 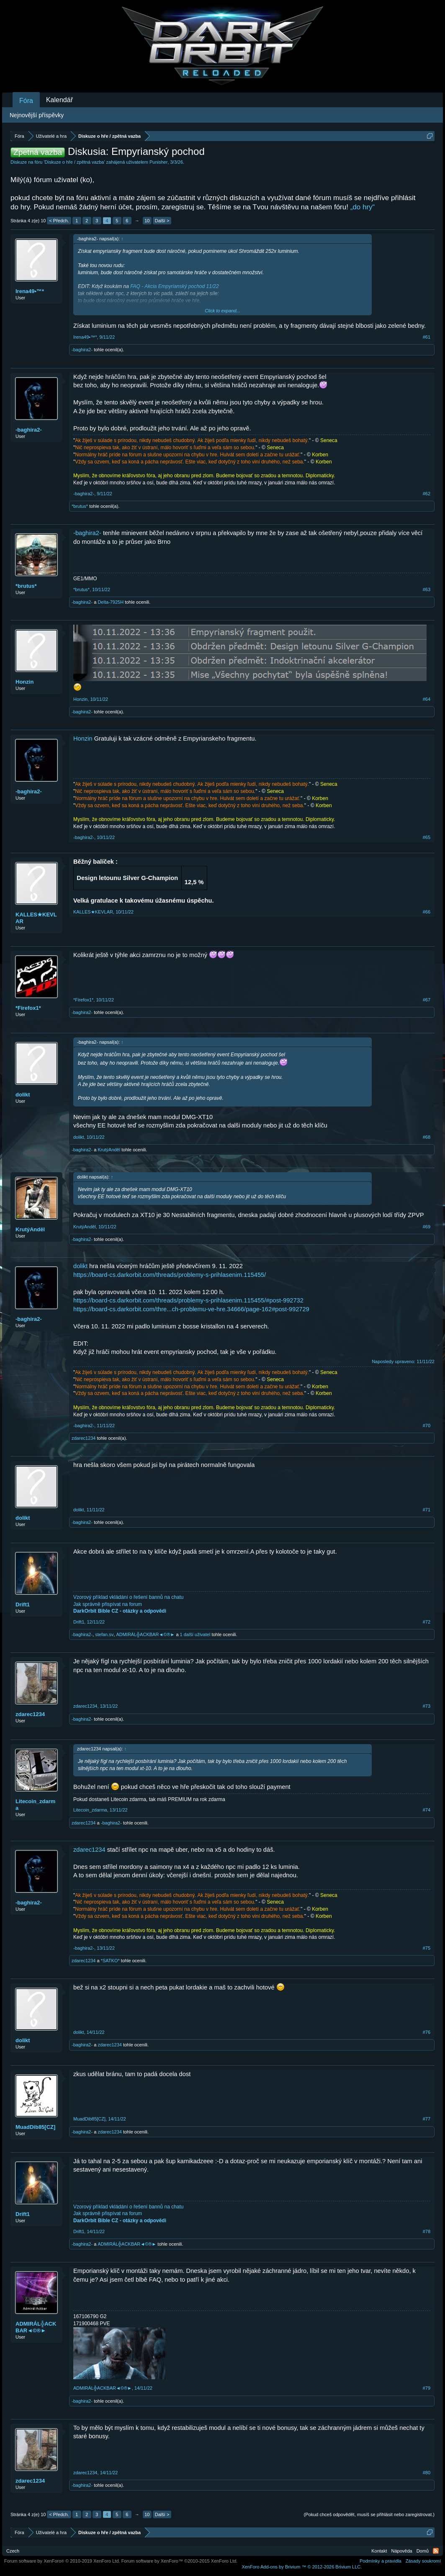 What do you see at coordinates (188, 1300) in the screenshot?
I see `https://board-cs.darkorbit.com/threads/problemy-s-prihlasenim.115455/#post-992732` at bounding box center [188, 1300].